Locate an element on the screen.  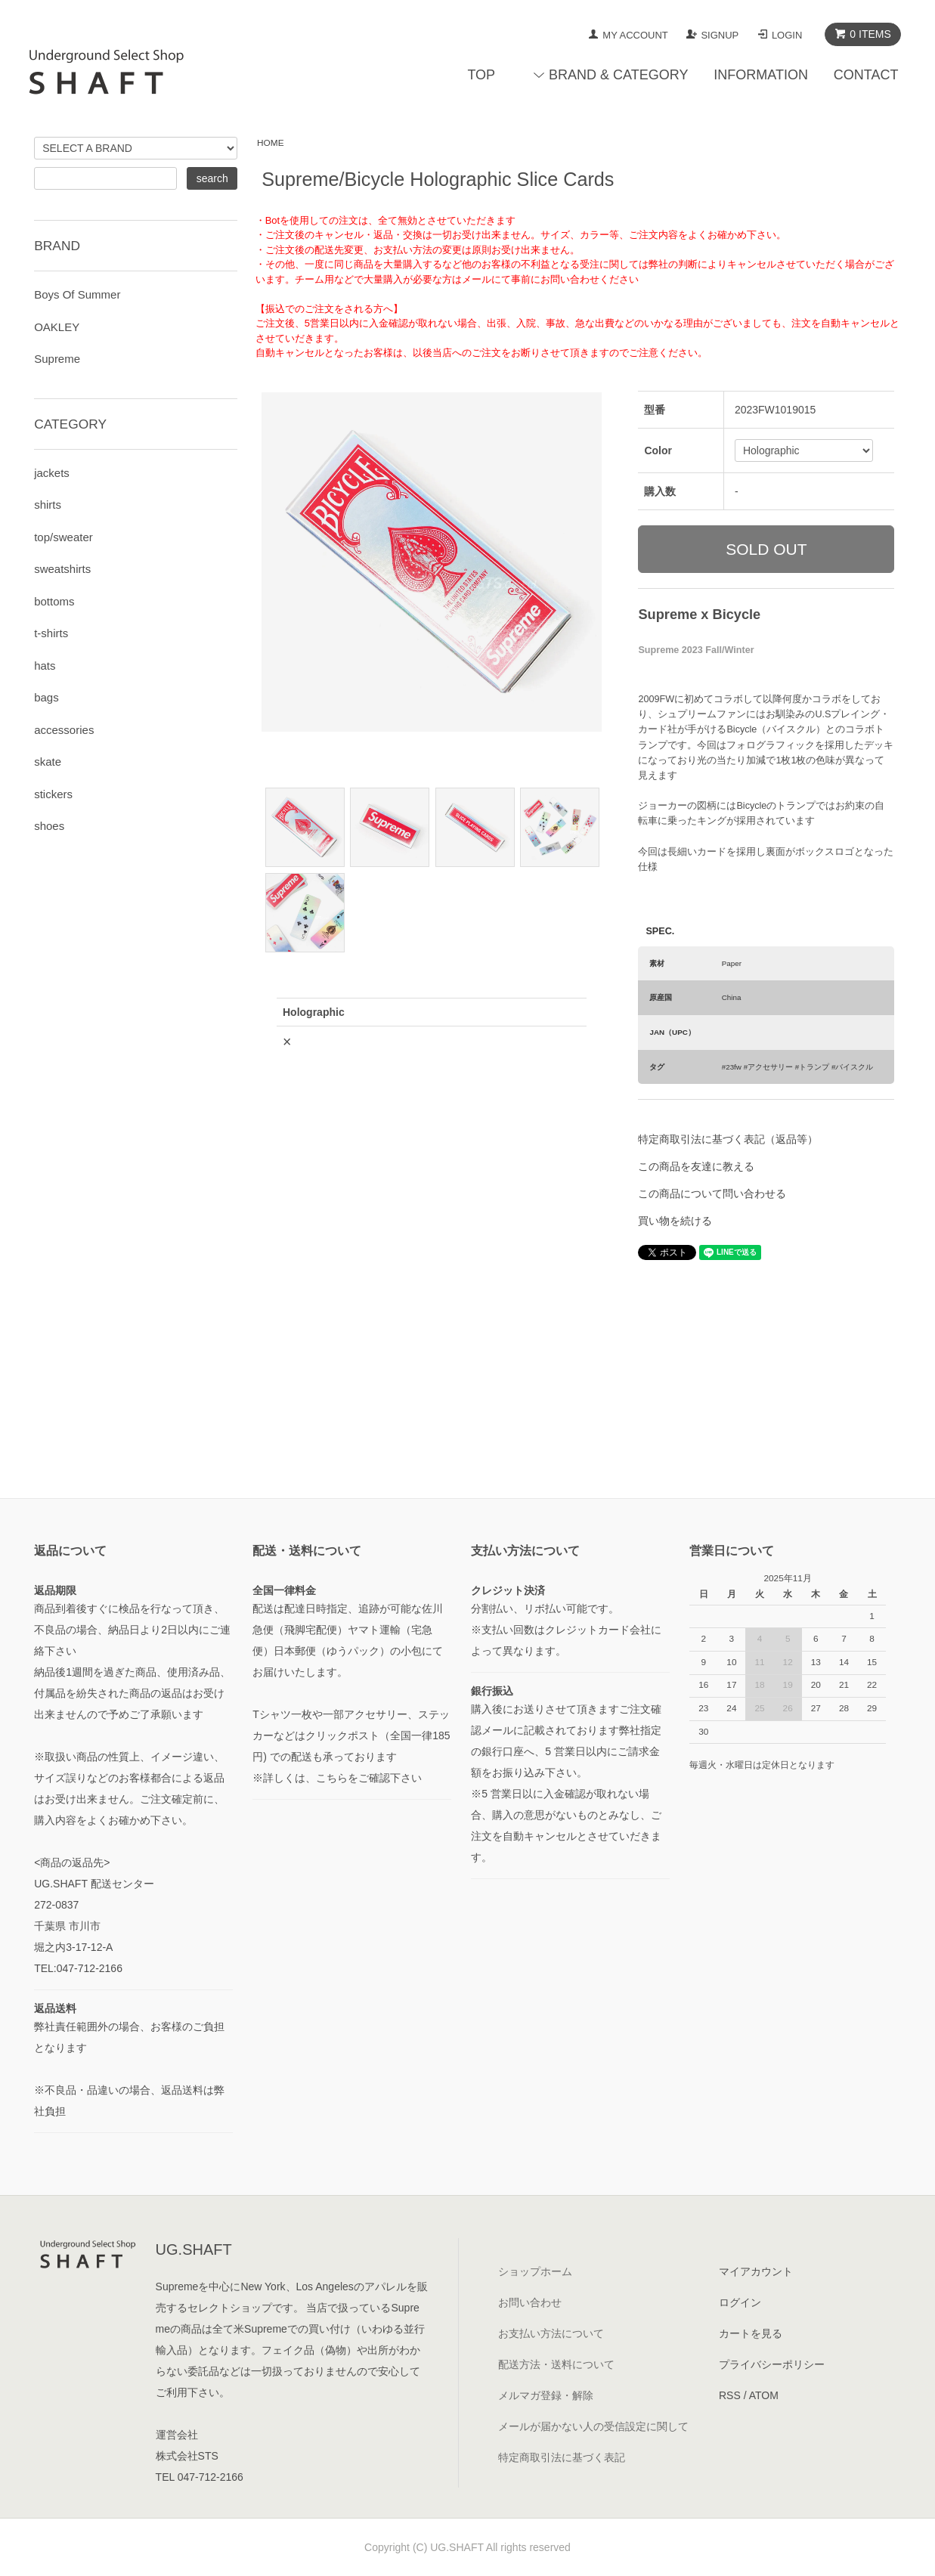
特定商取引法に基づく表記（返品等） is located at coordinates (728, 1139).